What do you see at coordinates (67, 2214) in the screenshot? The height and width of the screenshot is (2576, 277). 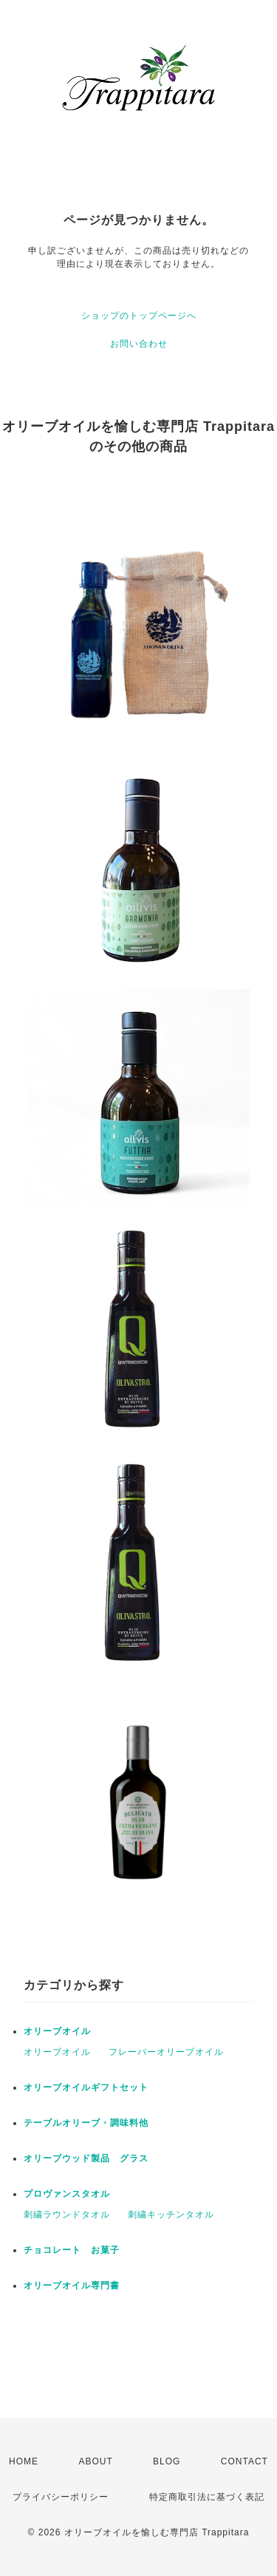 I see `刺繍ラウンドタオル` at bounding box center [67, 2214].